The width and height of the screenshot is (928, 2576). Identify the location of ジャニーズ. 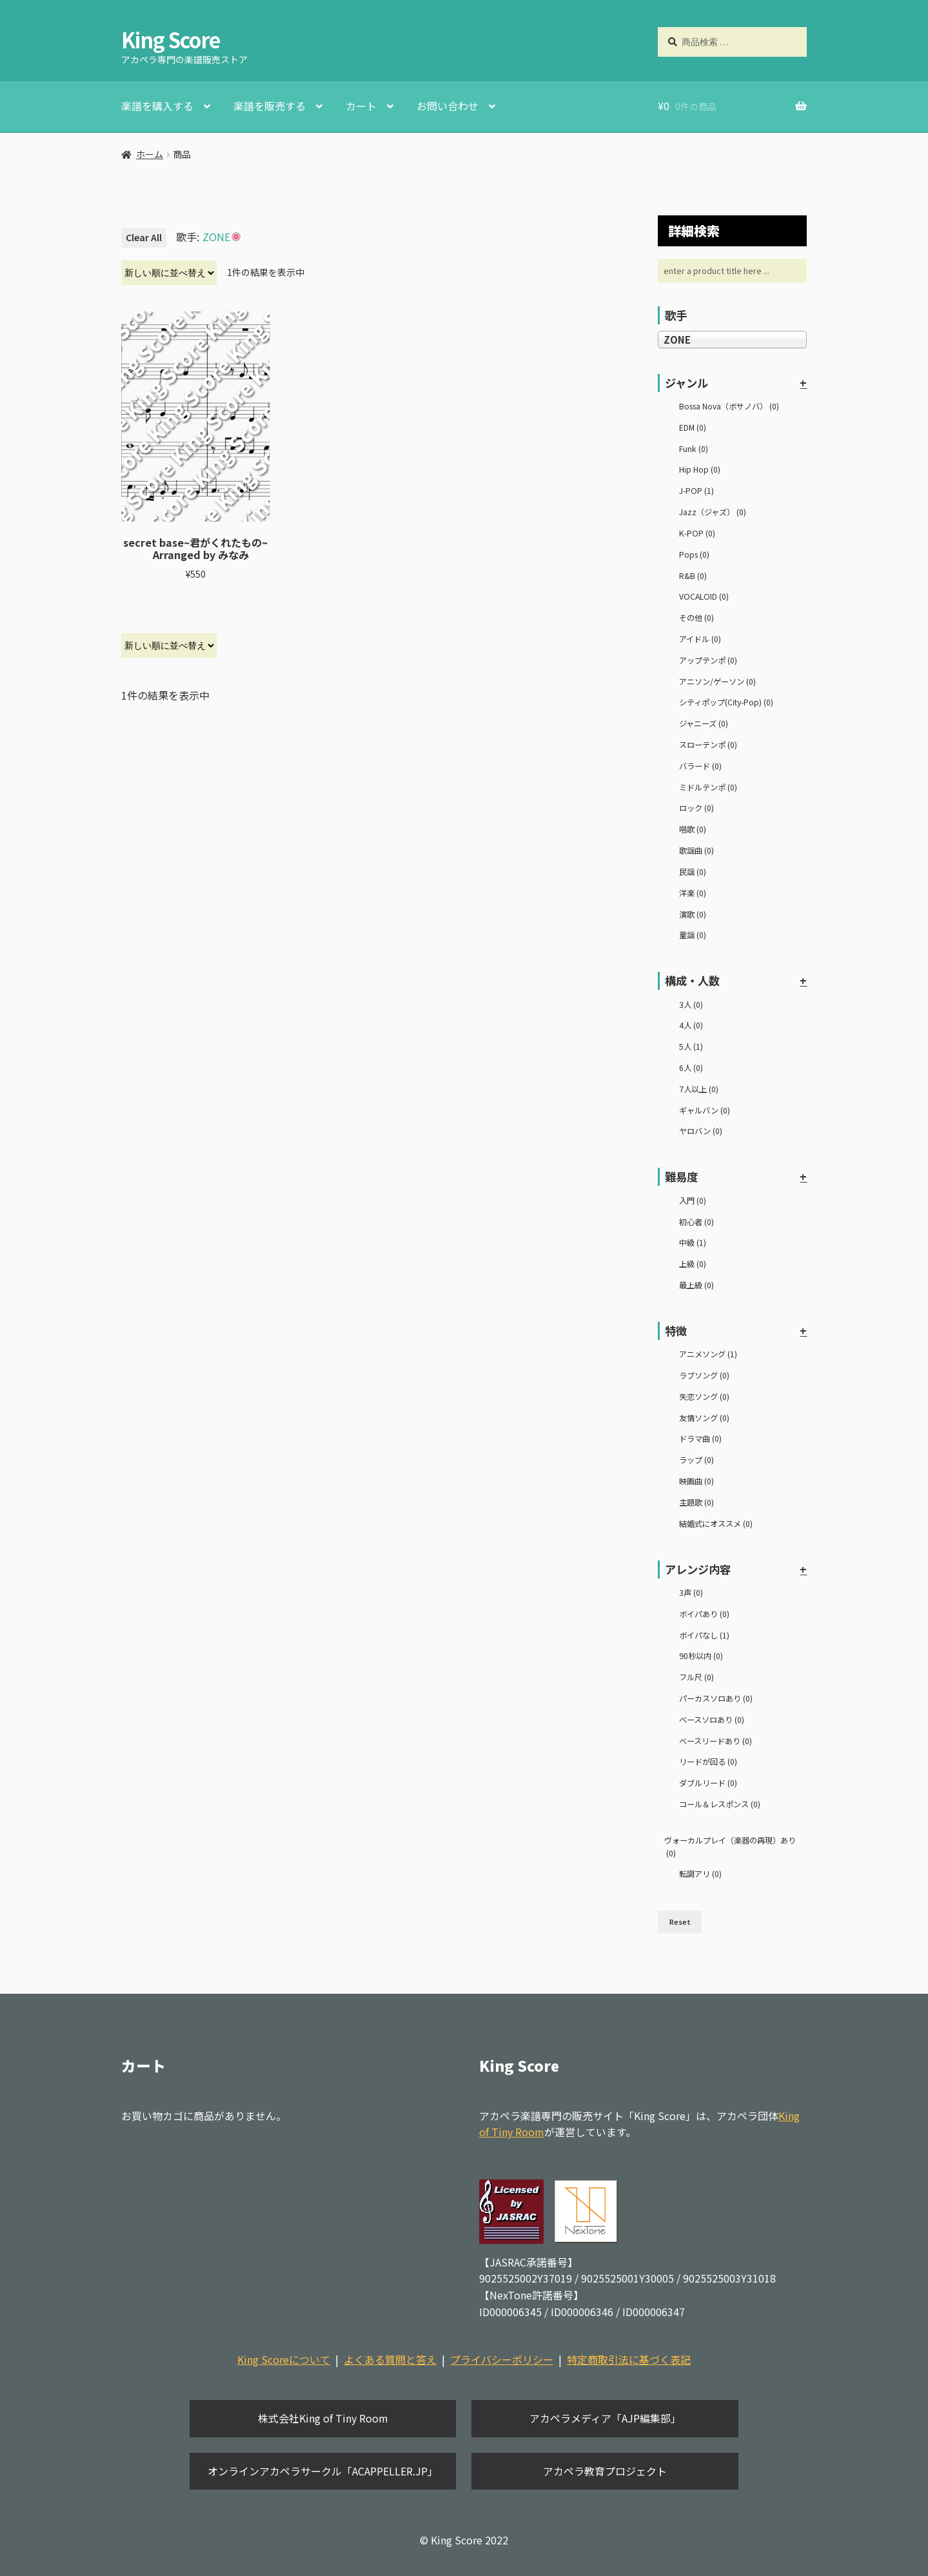
(703, 723).